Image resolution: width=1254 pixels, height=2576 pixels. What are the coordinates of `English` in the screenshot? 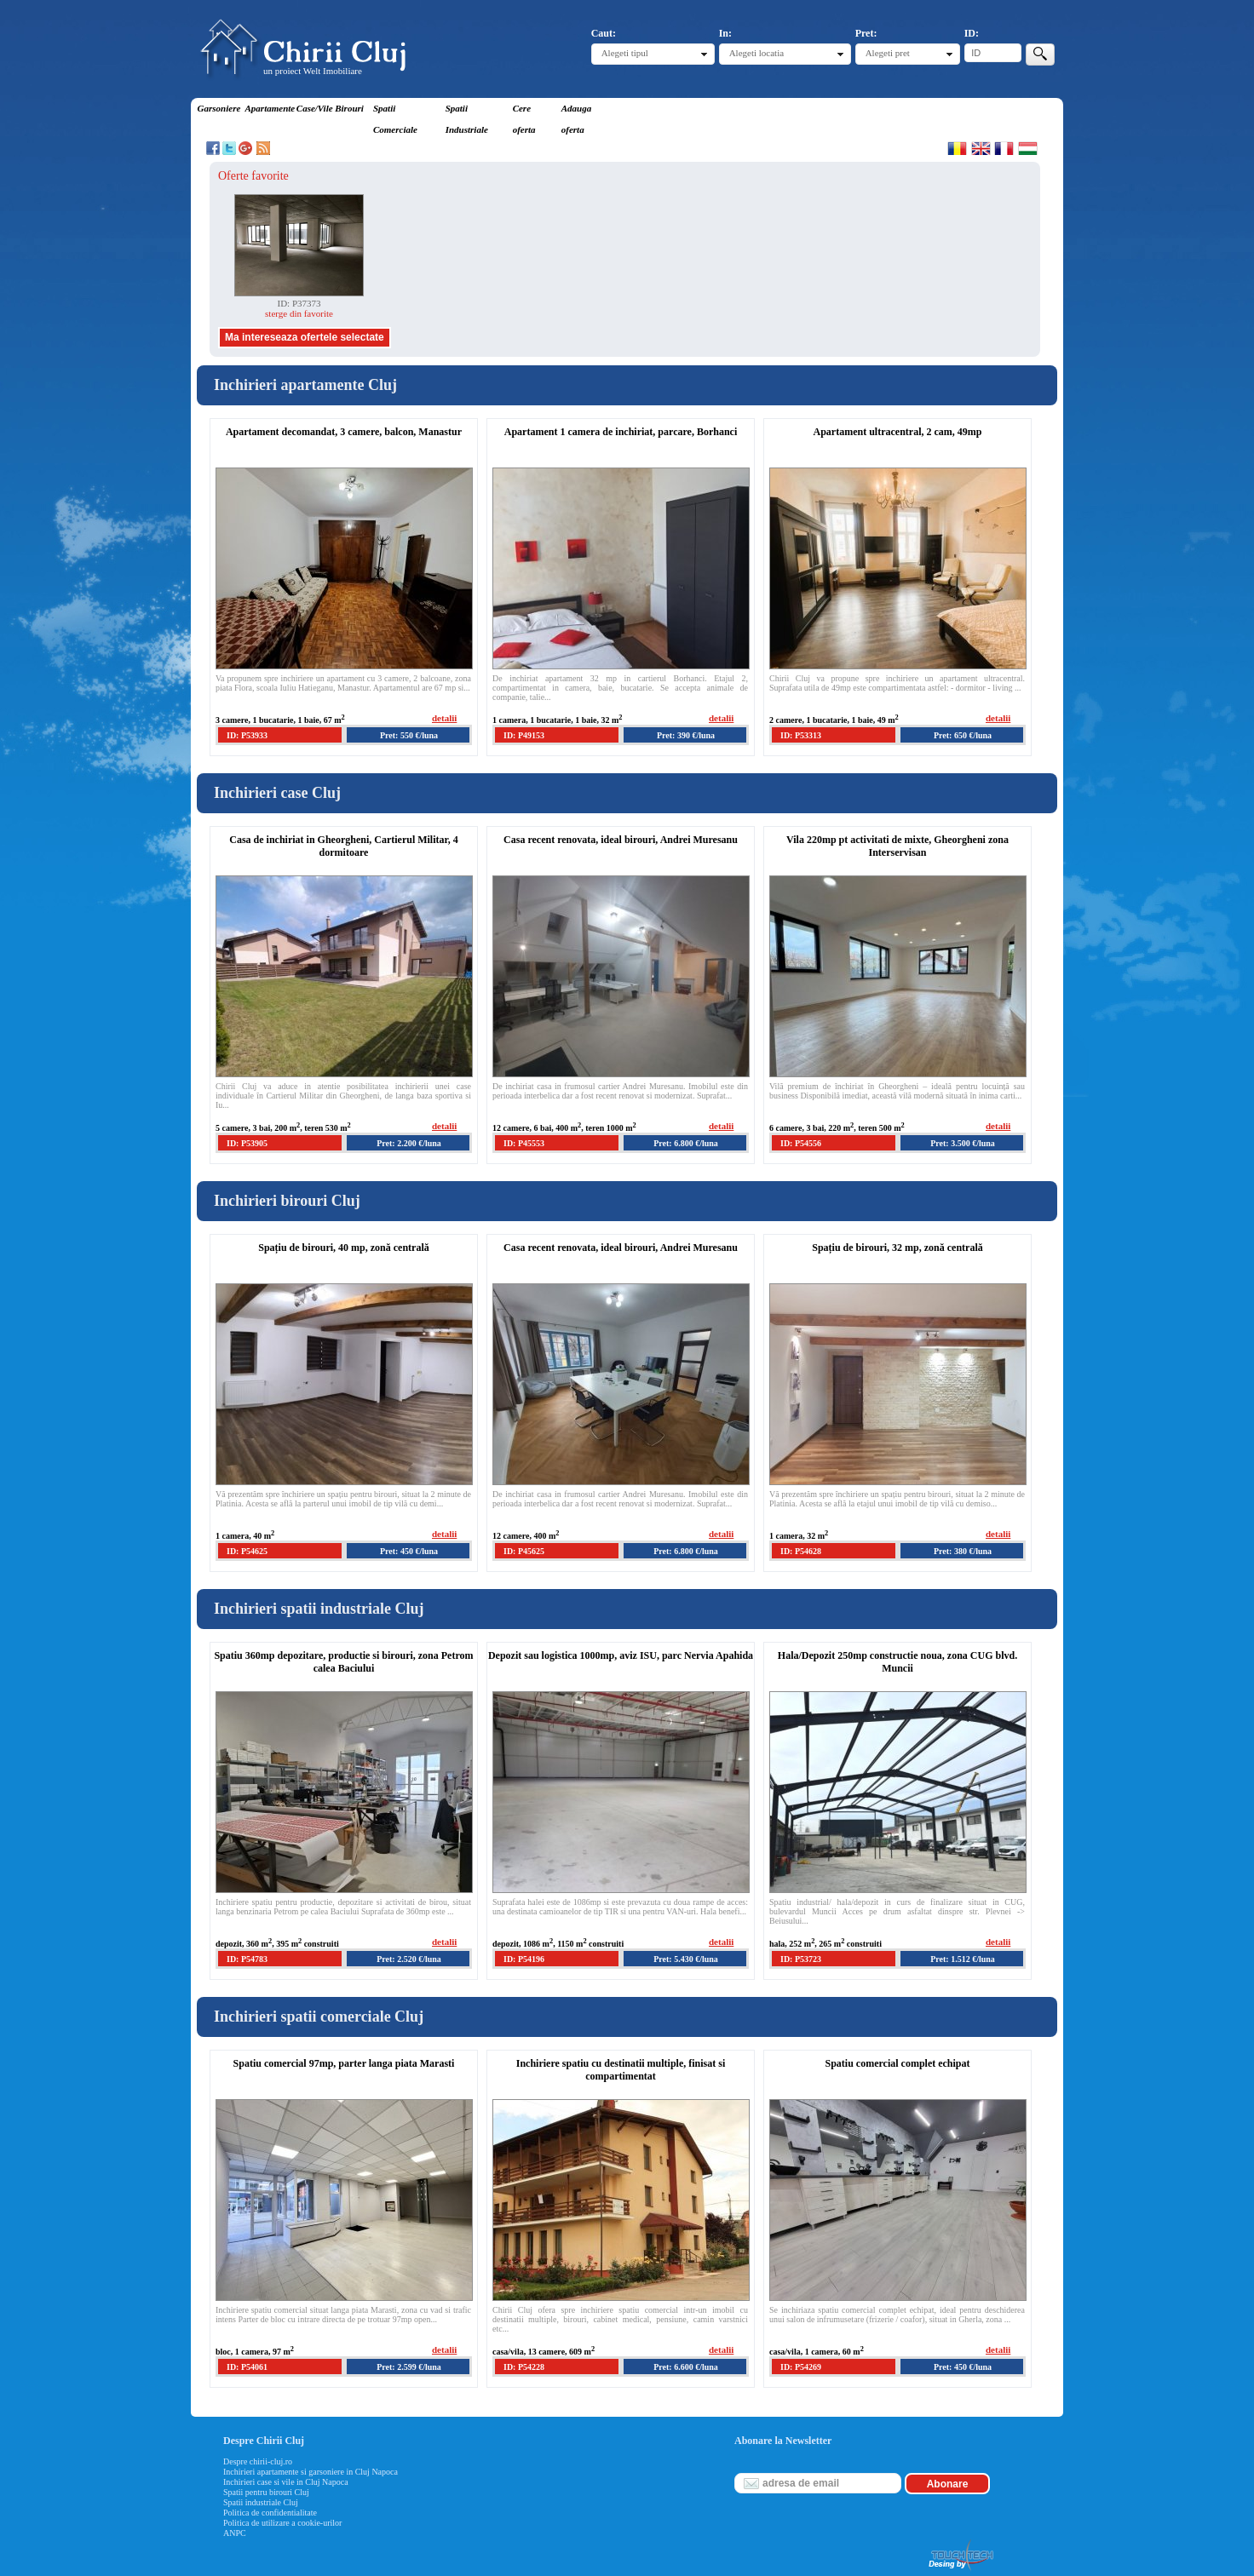 It's located at (981, 148).